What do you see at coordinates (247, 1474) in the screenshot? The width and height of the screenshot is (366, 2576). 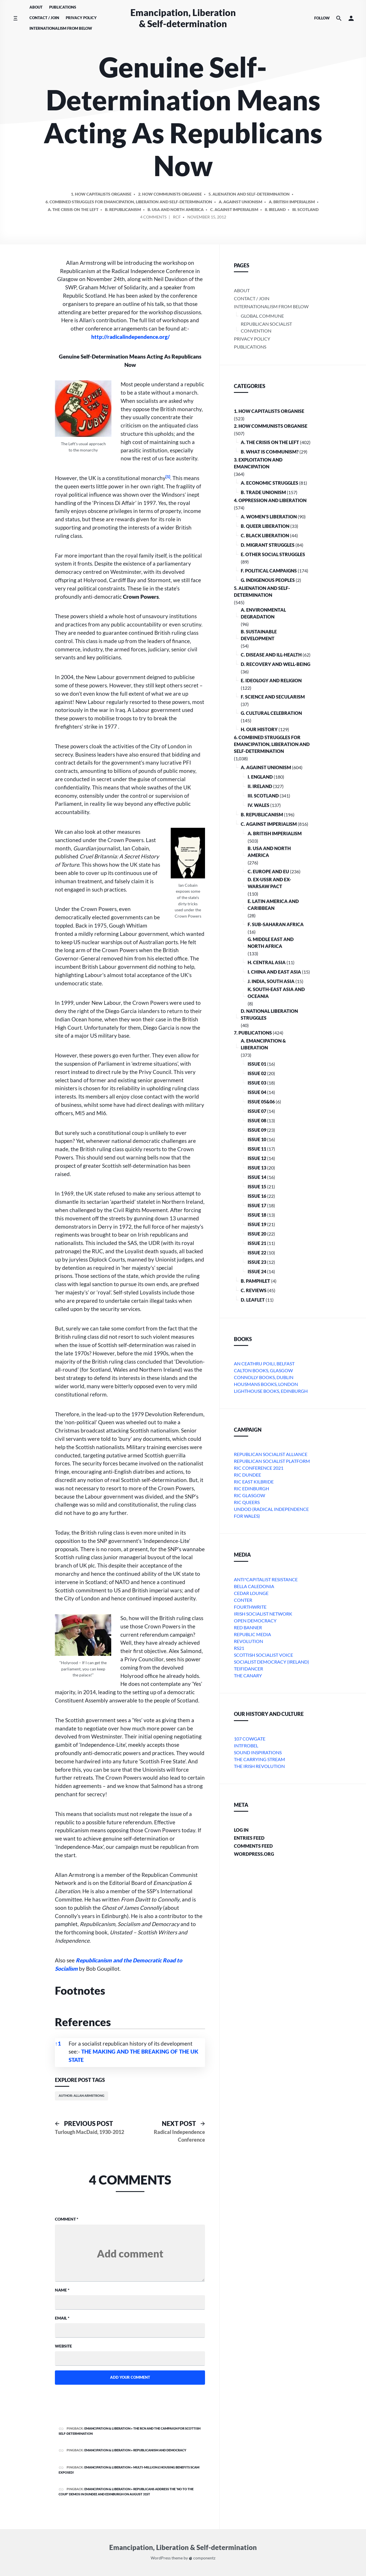 I see `RIC Dundee` at bounding box center [247, 1474].